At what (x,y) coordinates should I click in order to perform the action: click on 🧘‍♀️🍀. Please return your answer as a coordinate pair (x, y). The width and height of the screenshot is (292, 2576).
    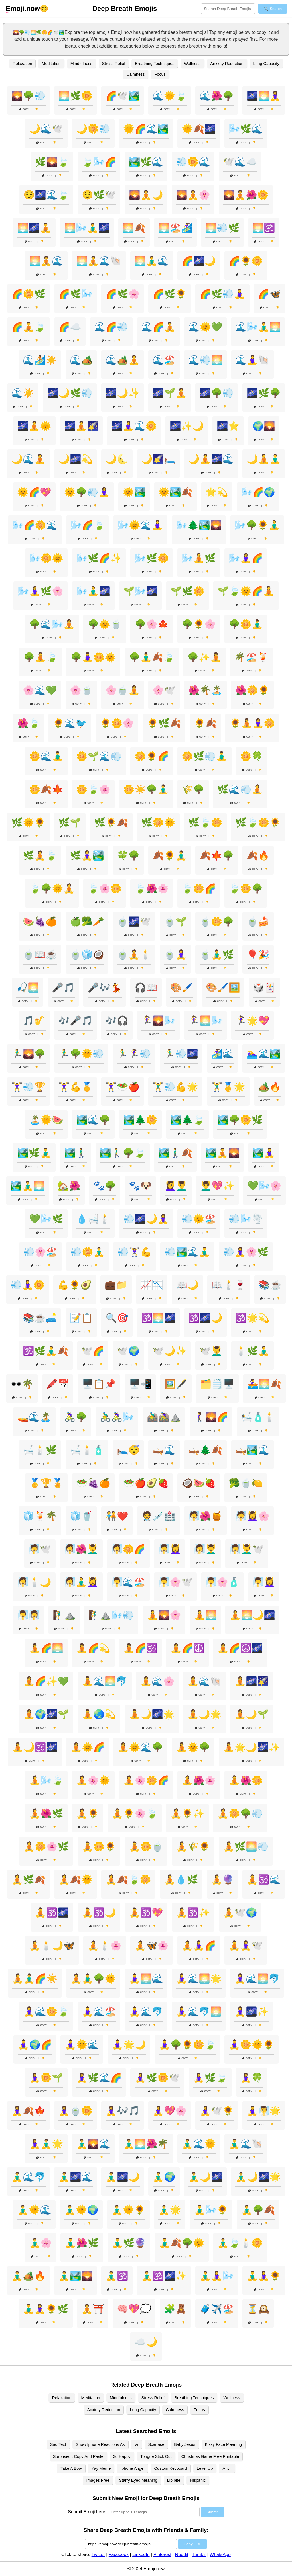
    Looking at the image, I should click on (251, 2078).